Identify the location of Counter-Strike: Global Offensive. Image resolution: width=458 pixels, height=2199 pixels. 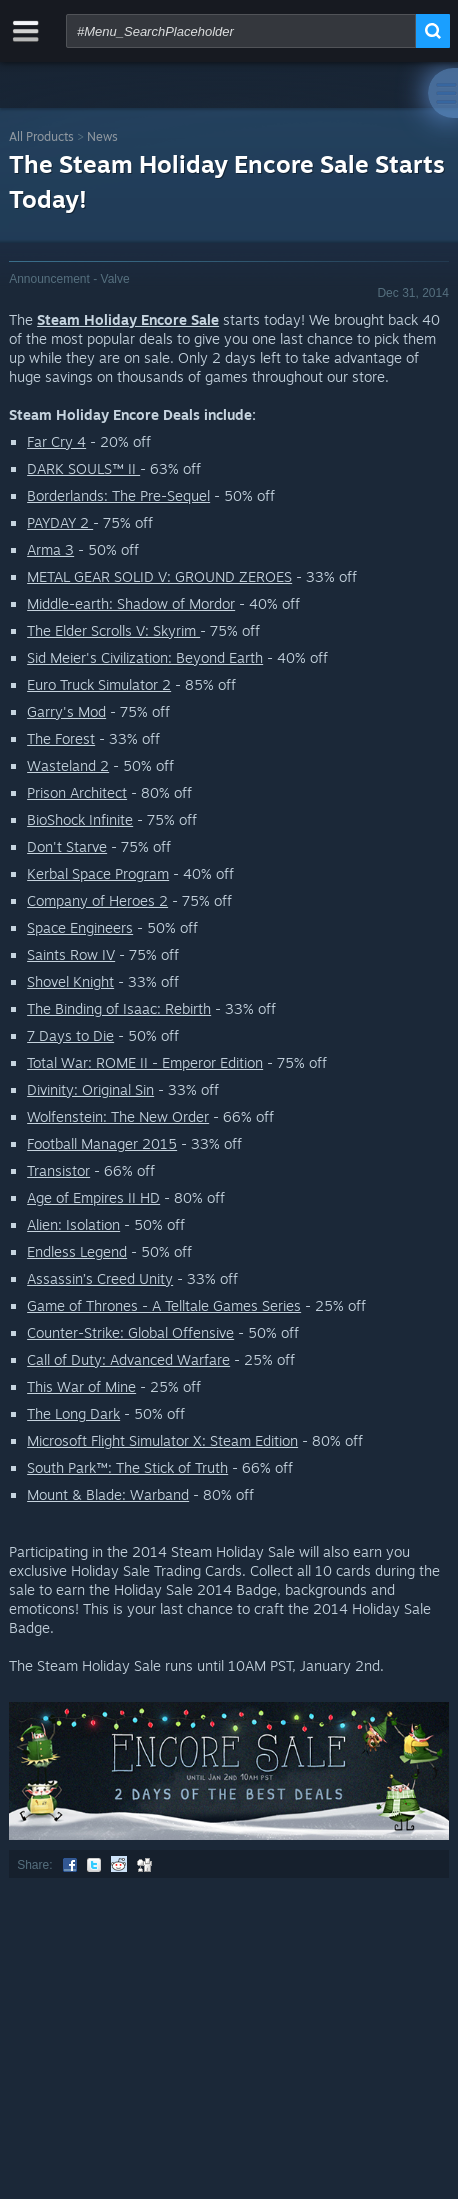
(130, 1332).